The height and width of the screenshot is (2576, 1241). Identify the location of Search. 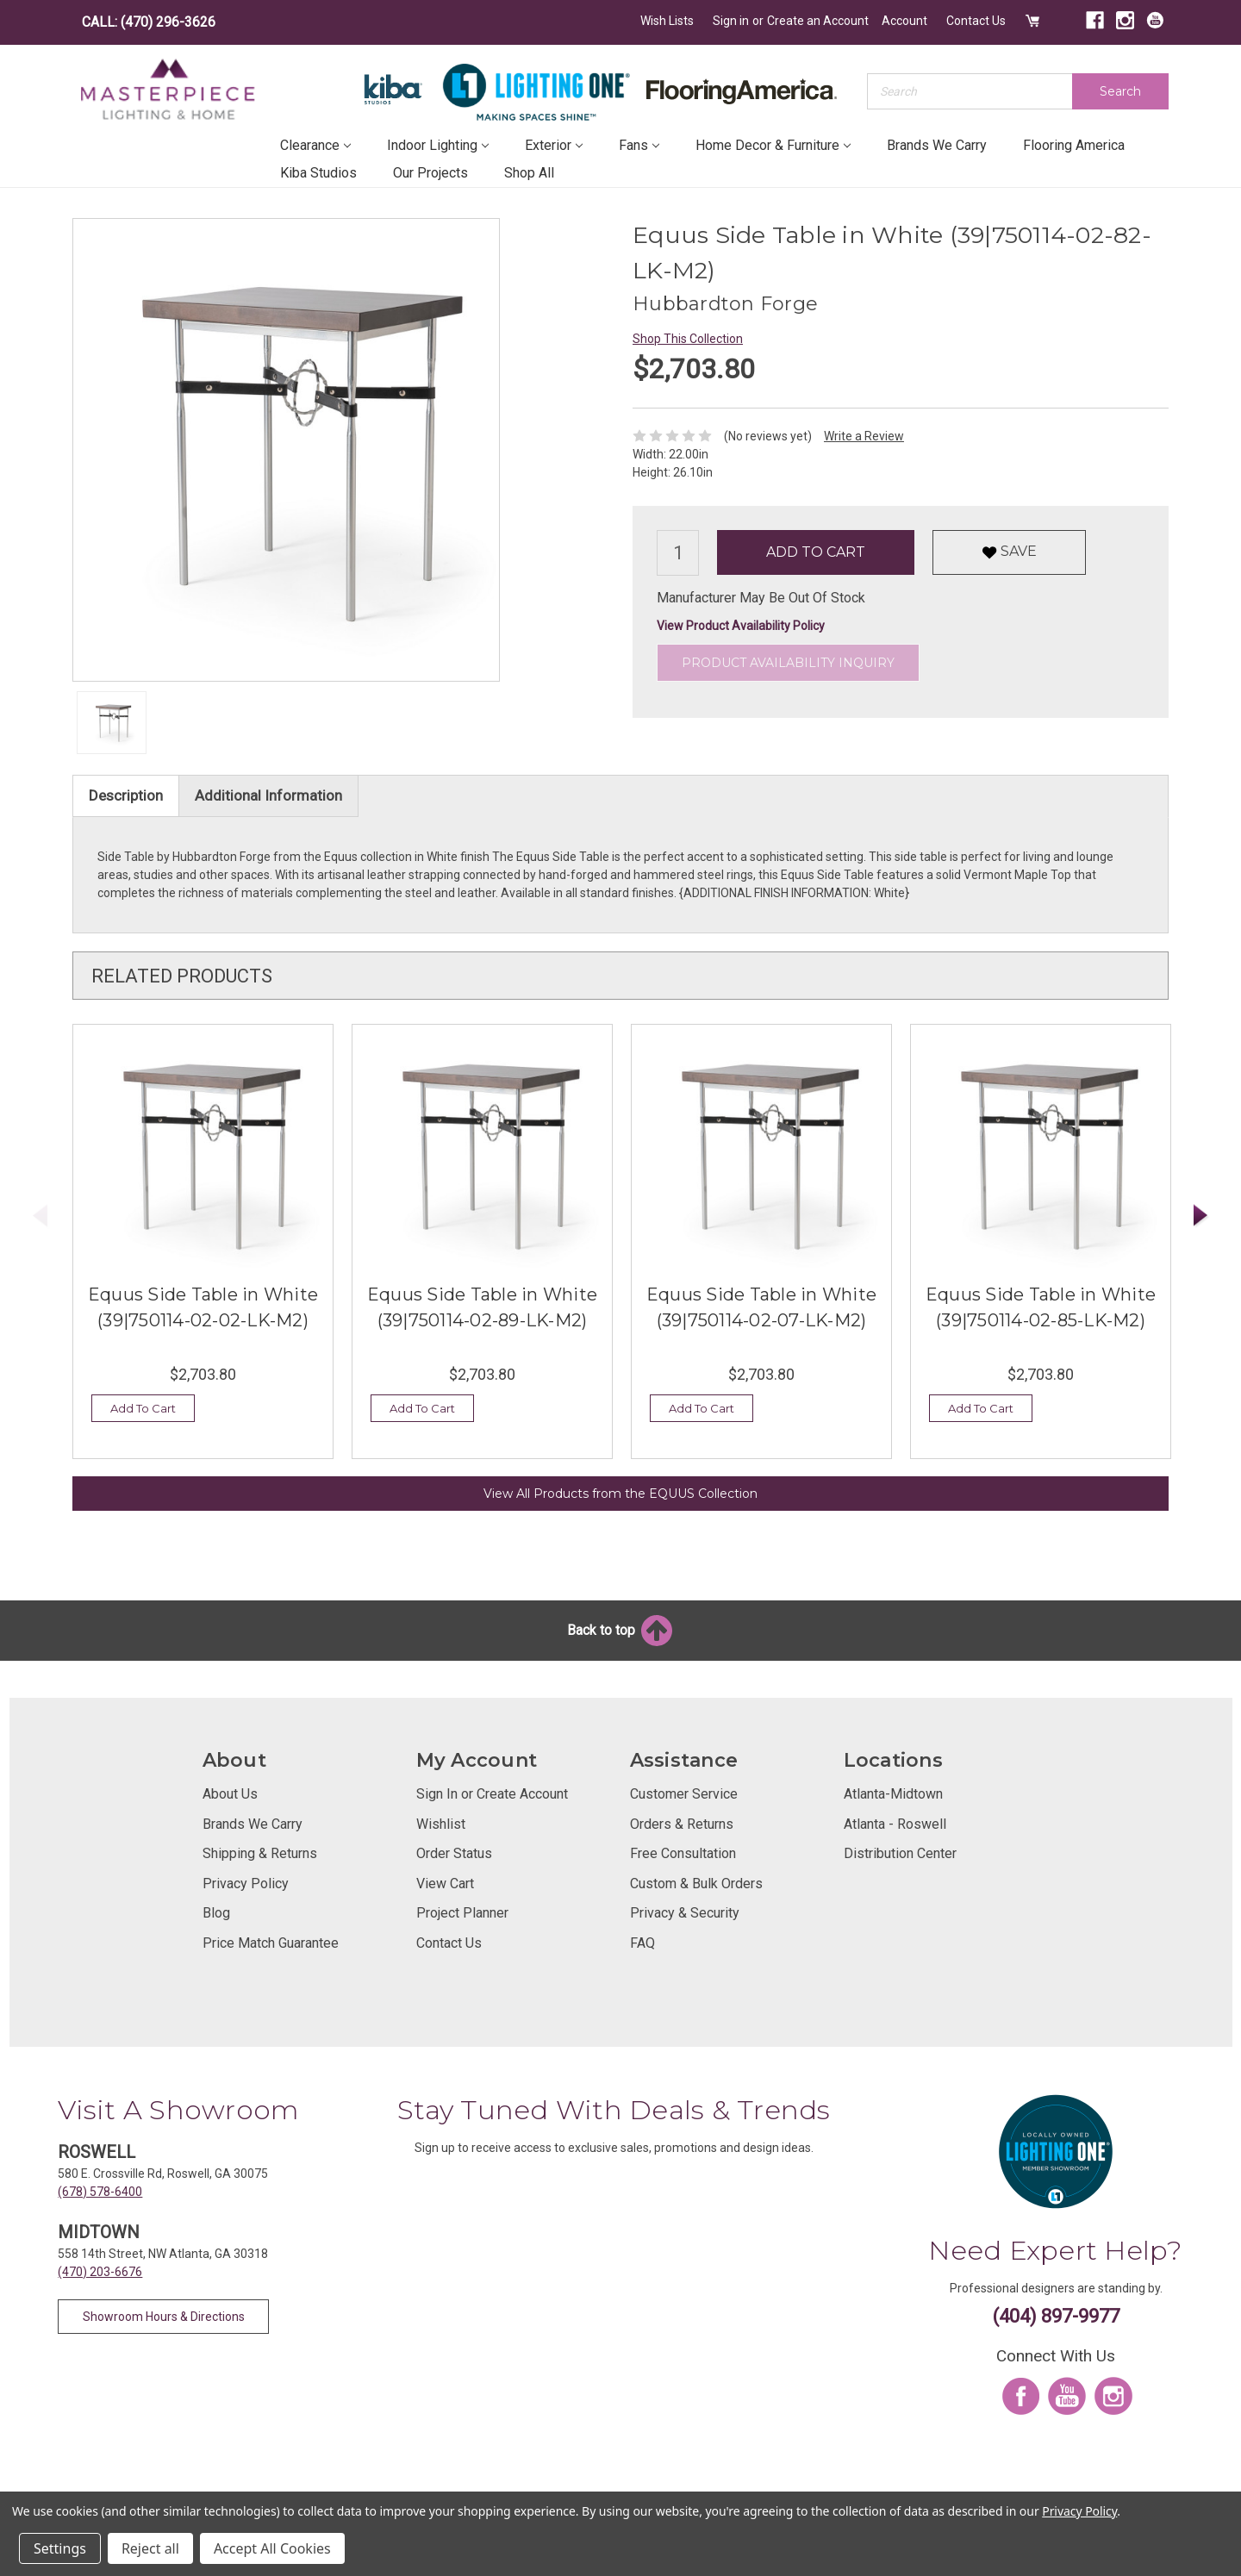
(1120, 91).